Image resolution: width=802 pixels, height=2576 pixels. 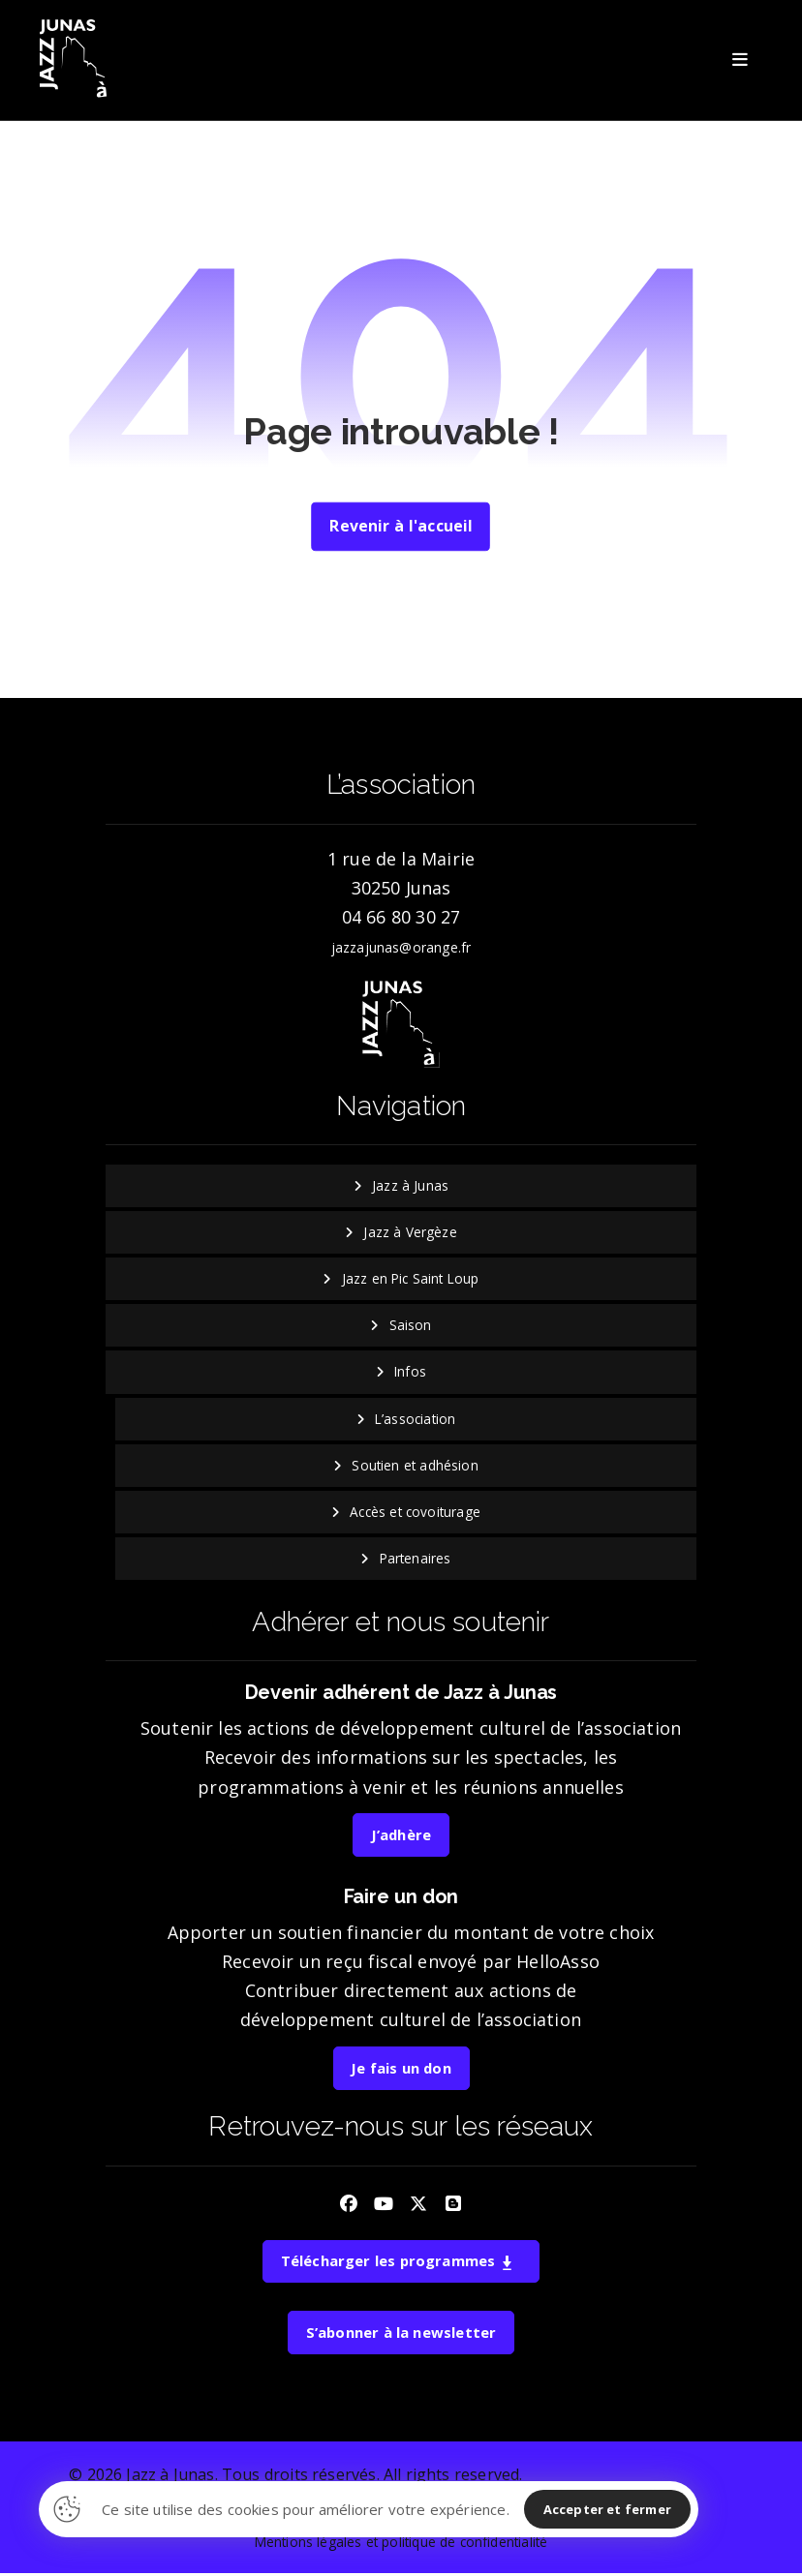 What do you see at coordinates (401, 1837) in the screenshot?
I see `J’adhère` at bounding box center [401, 1837].